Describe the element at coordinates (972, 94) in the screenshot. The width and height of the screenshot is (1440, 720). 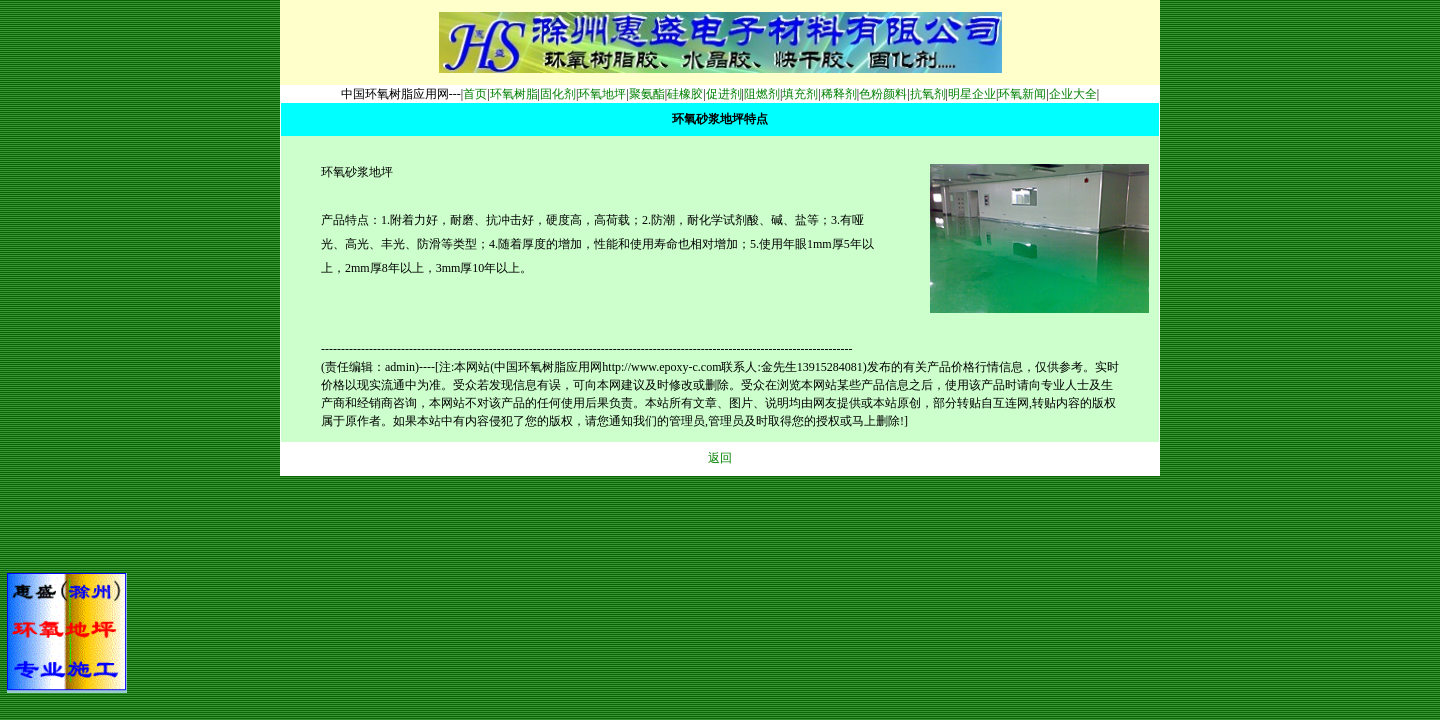
I see `明星企业` at that location.